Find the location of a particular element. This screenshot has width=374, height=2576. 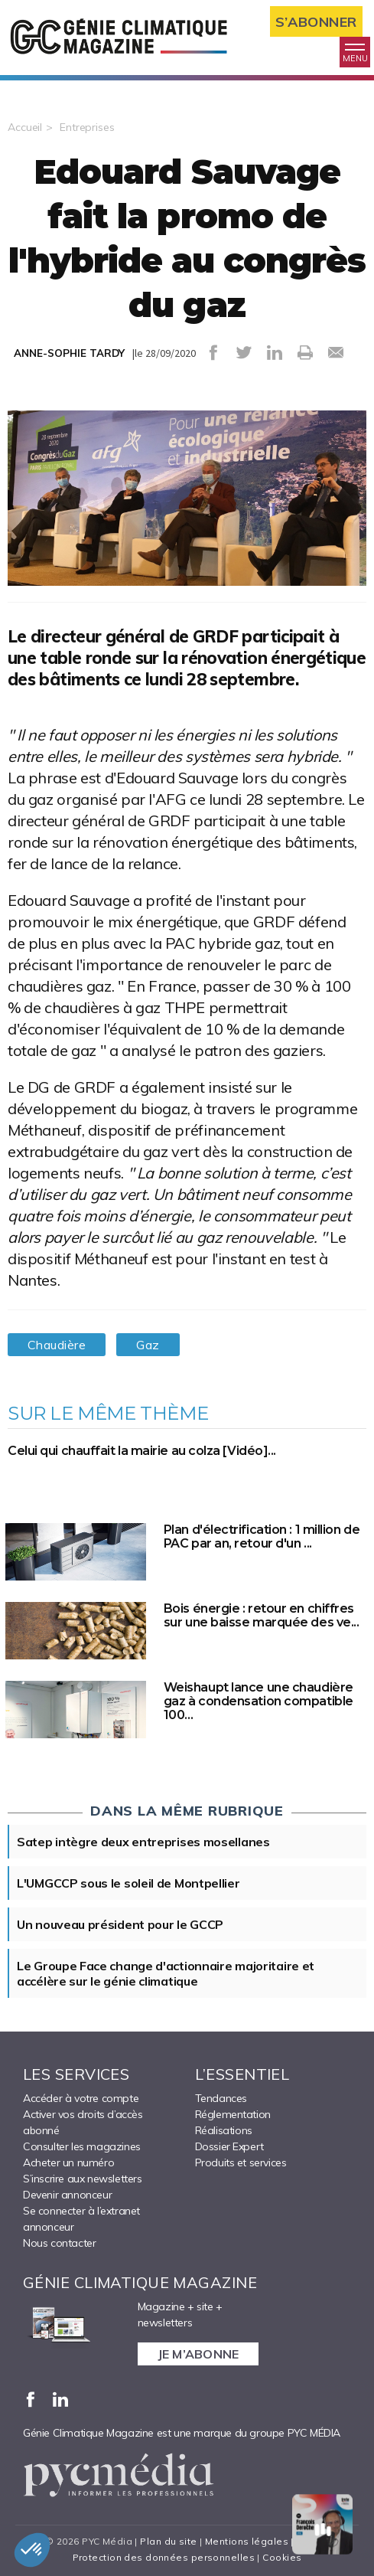

Entreprises is located at coordinates (87, 127).